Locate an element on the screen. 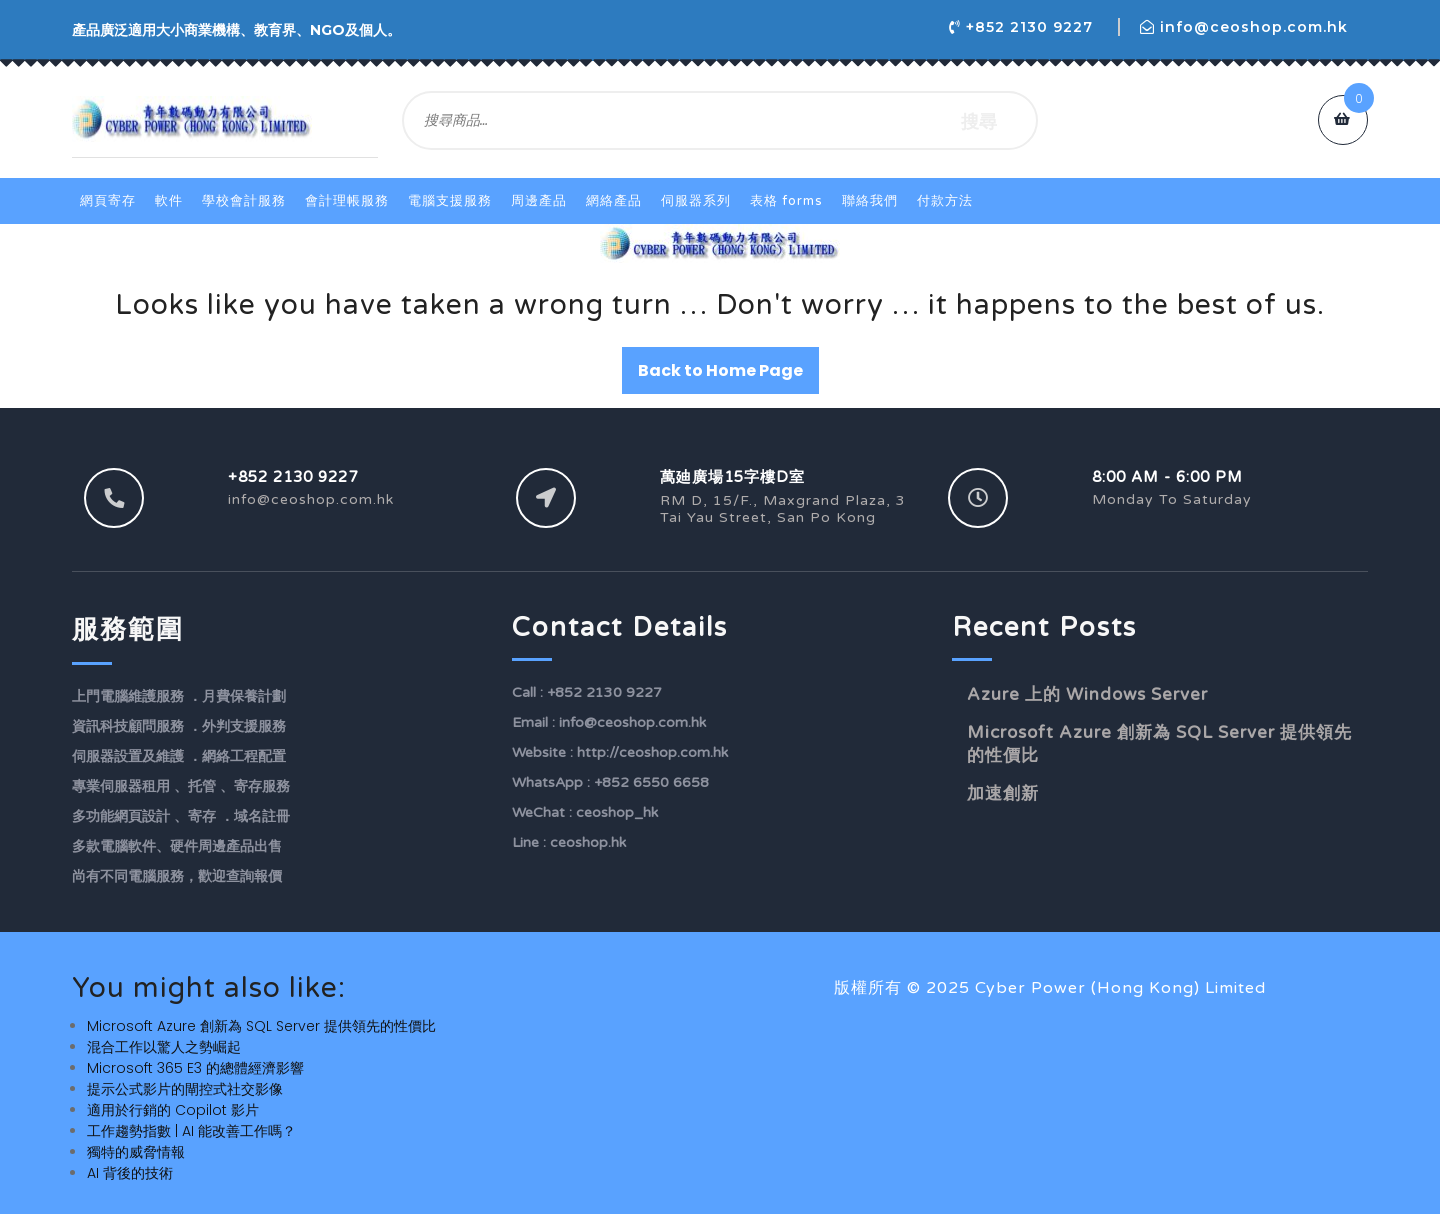 The height and width of the screenshot is (1214, 1440). 網絡產品 is located at coordinates (614, 201).